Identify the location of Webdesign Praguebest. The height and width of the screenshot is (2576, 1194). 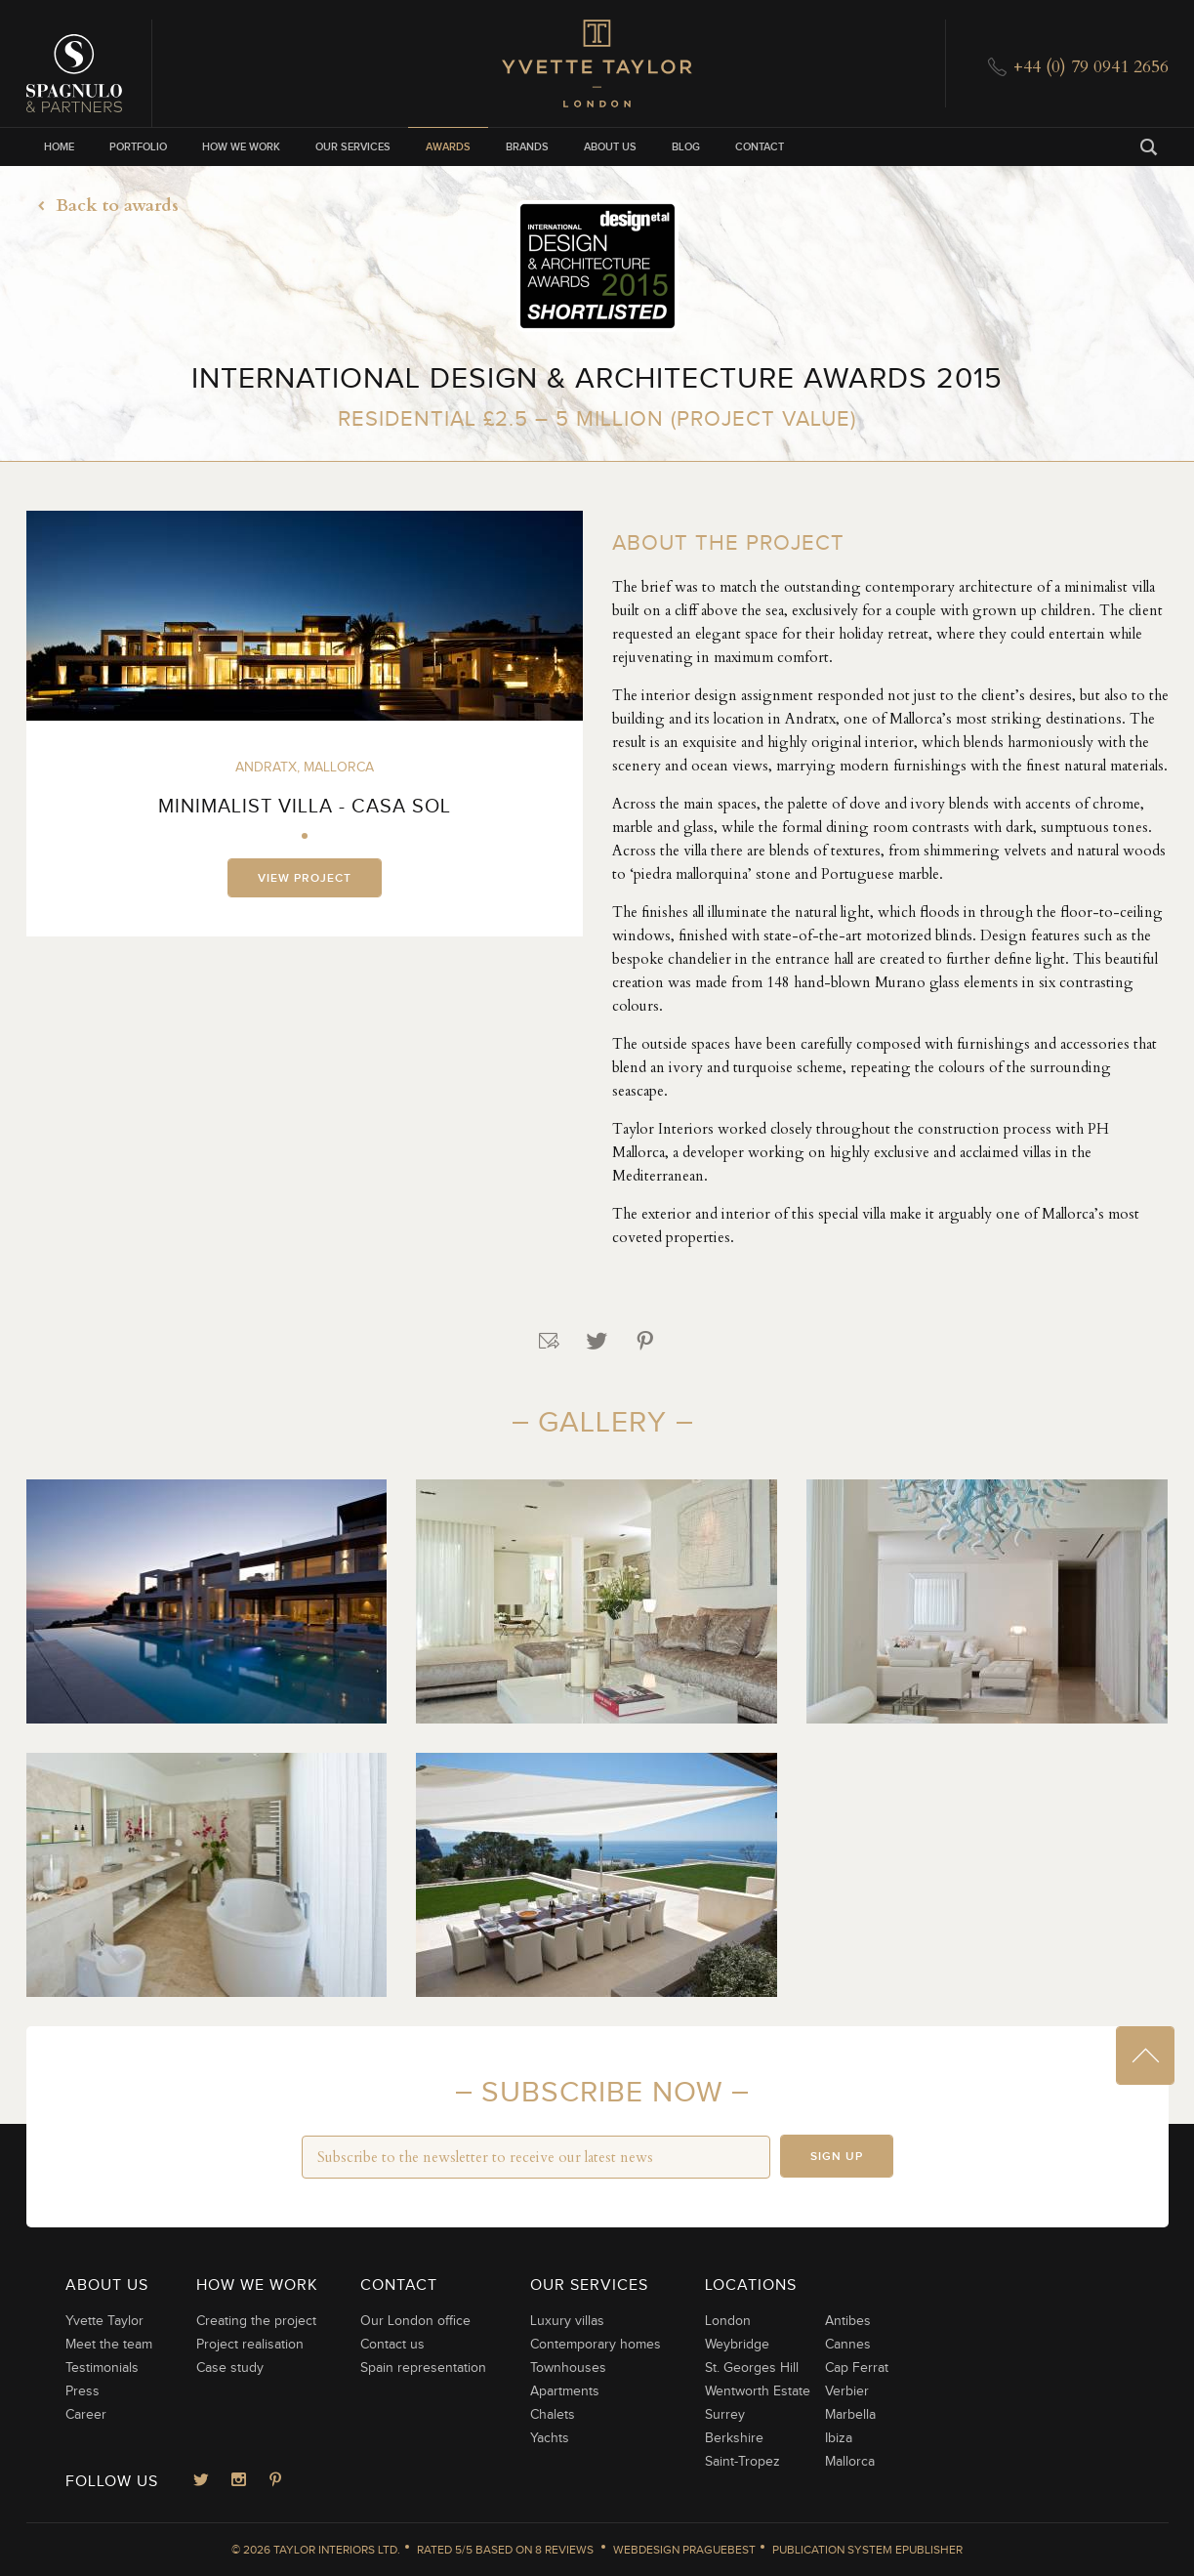
(684, 2549).